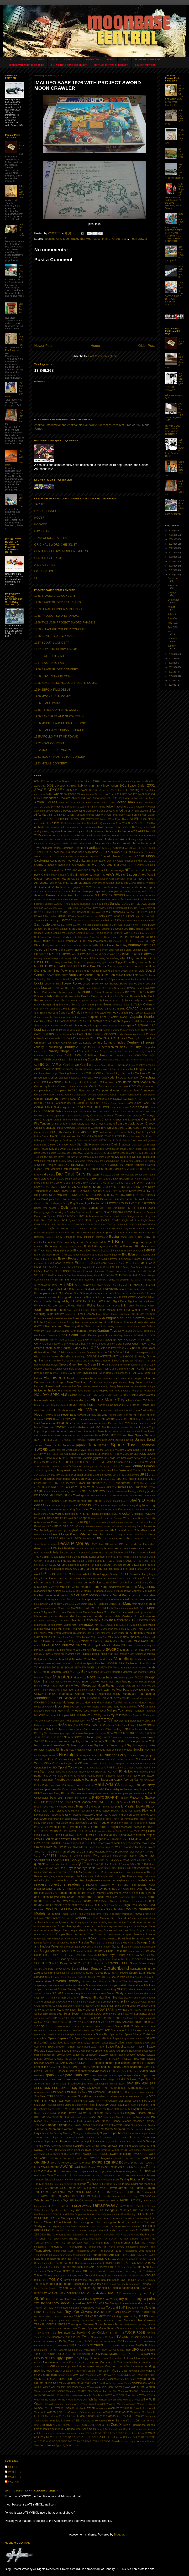 This screenshot has height=2576, width=189. I want to click on film and tv work, so click(68, 1279).